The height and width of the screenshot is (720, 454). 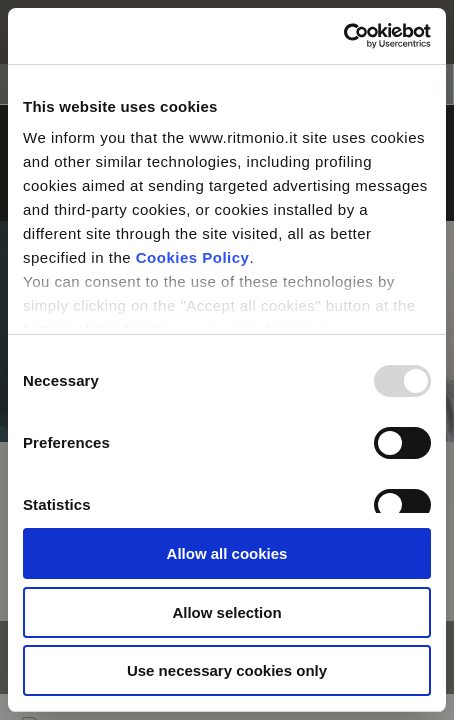 I want to click on Allow all cookies, so click(x=227, y=553).